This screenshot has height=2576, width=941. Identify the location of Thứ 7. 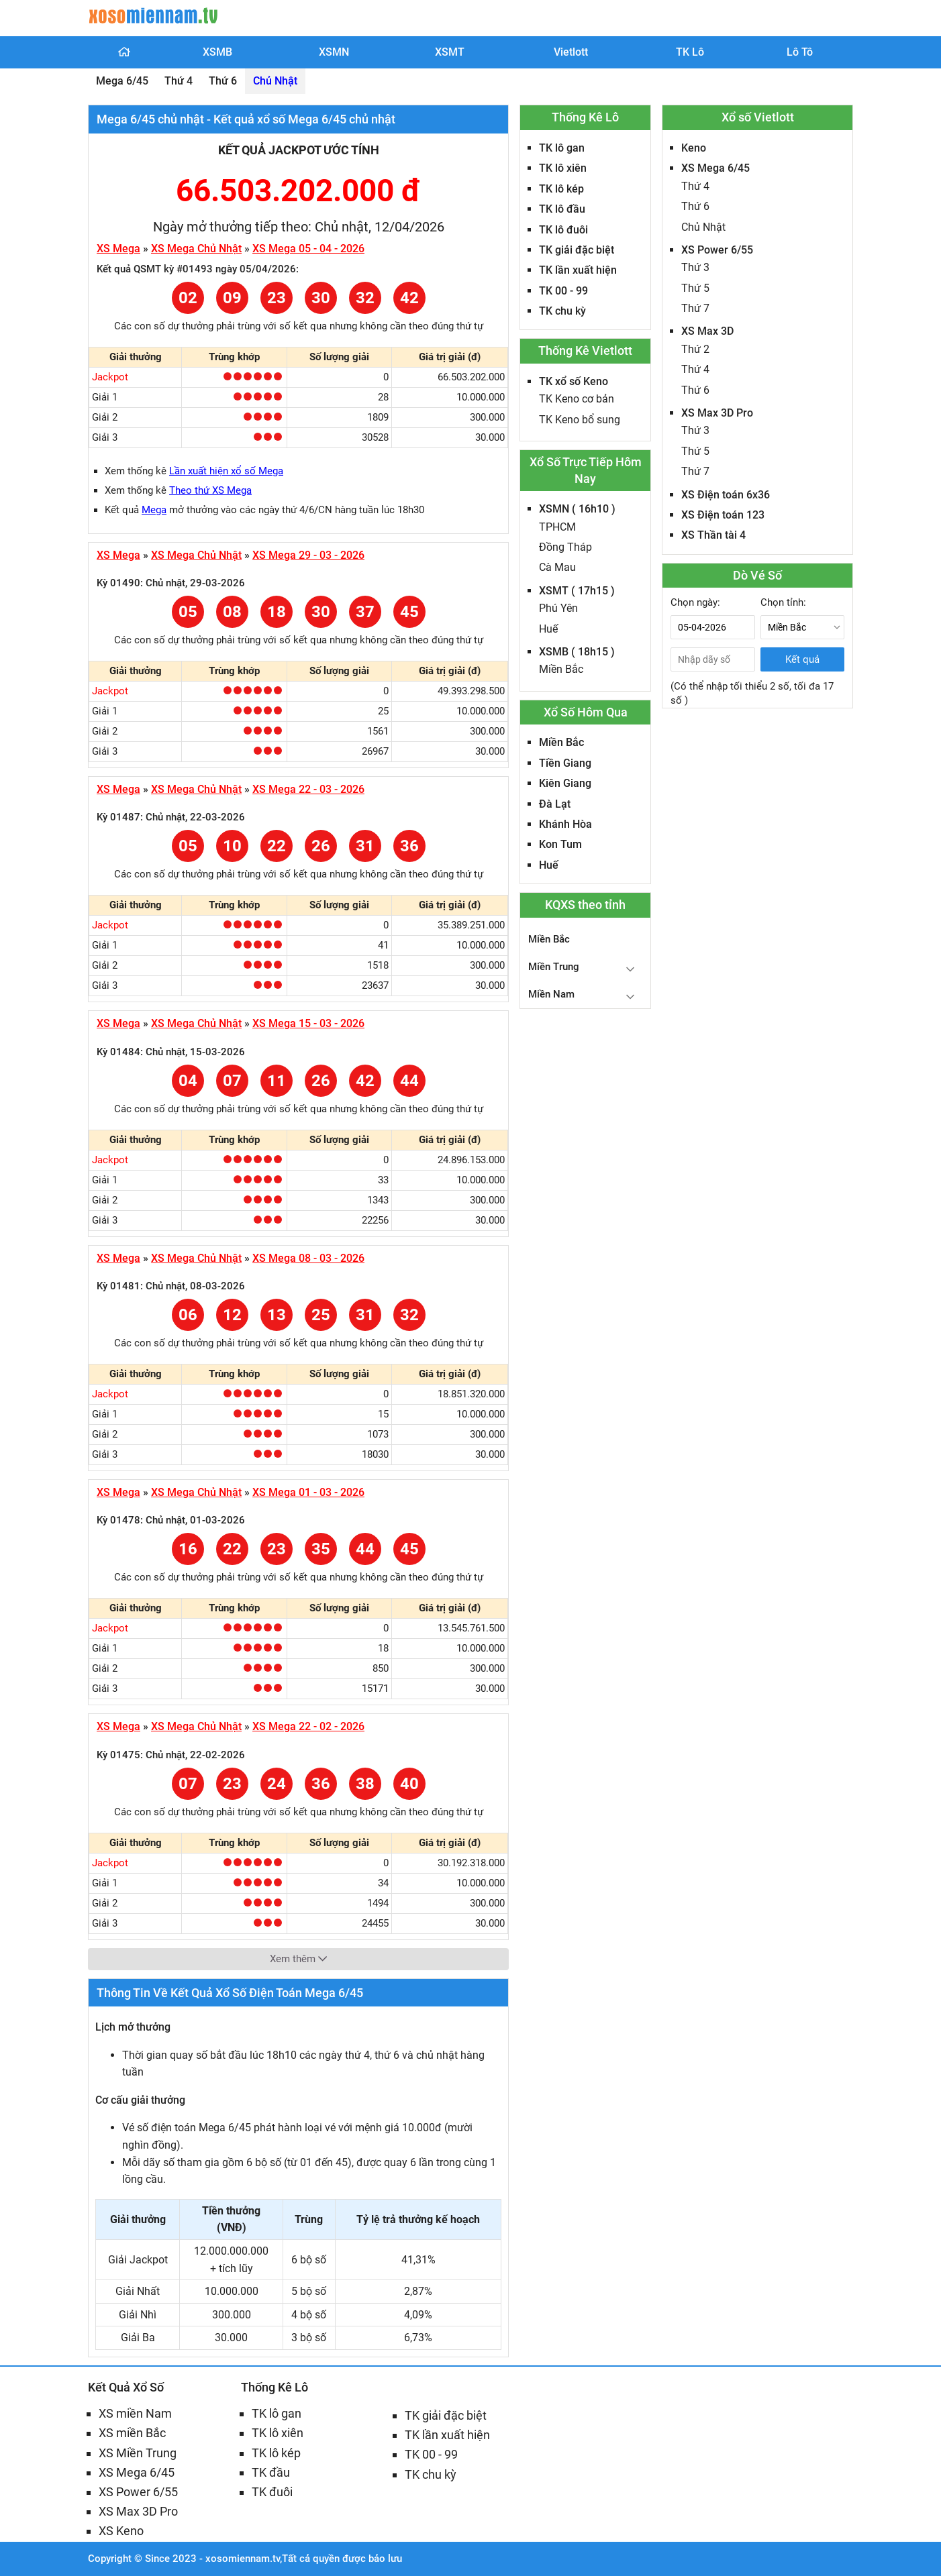
(695, 308).